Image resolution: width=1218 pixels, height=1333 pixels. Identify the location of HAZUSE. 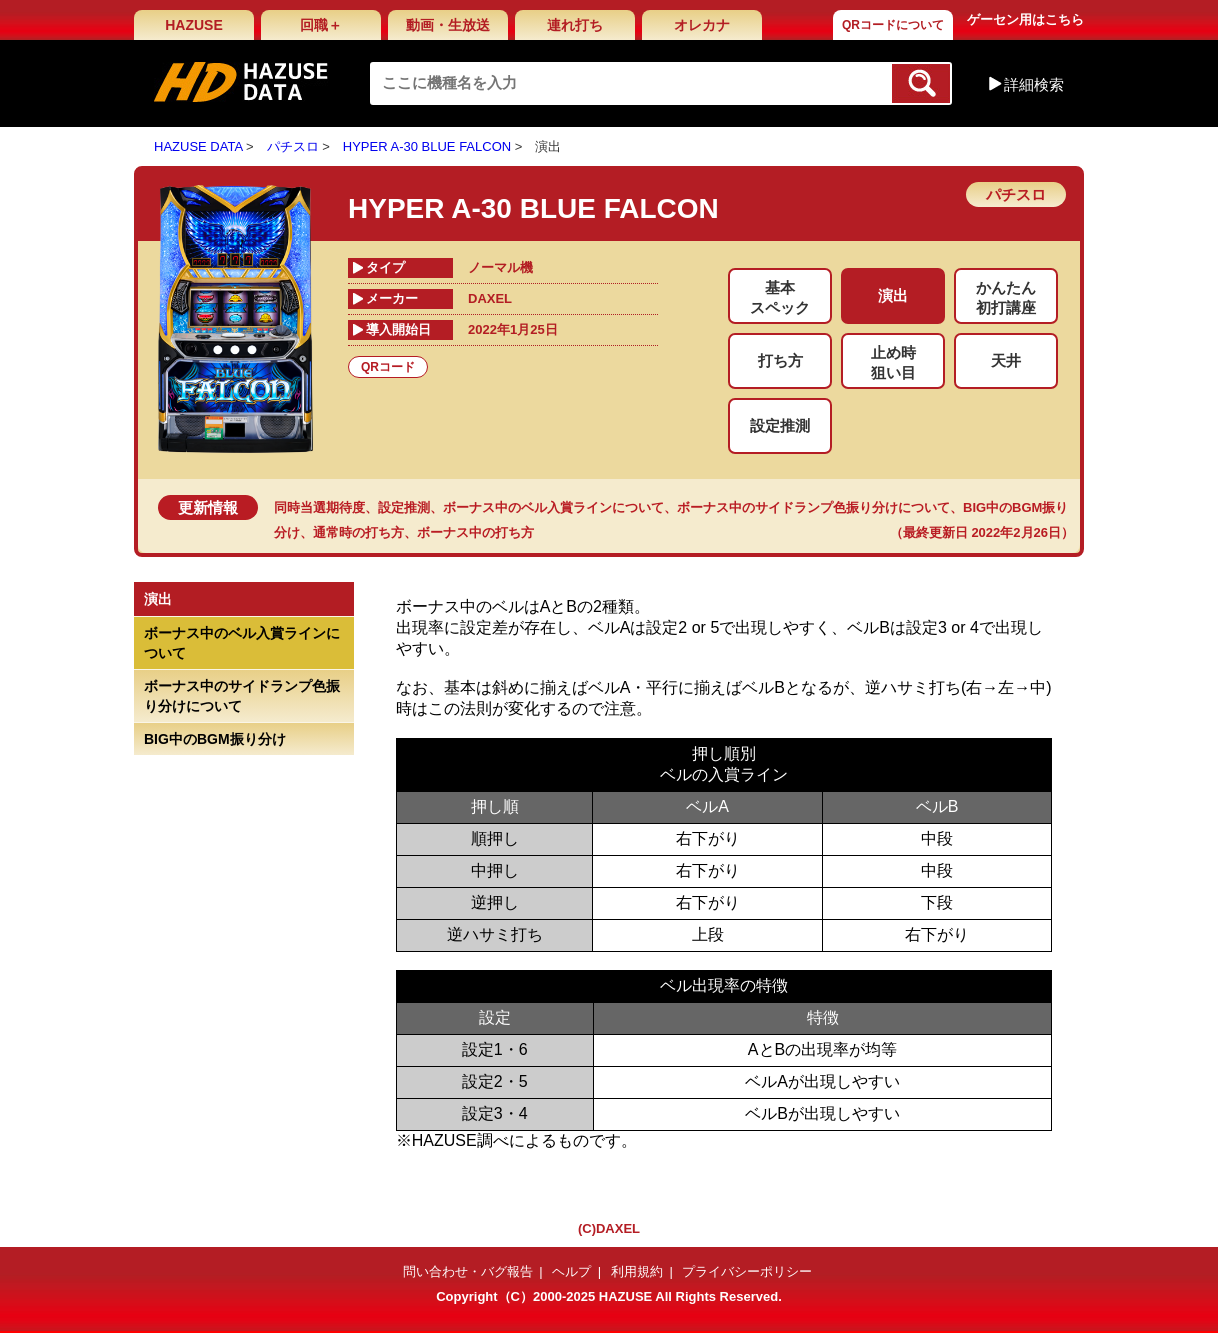
(194, 25).